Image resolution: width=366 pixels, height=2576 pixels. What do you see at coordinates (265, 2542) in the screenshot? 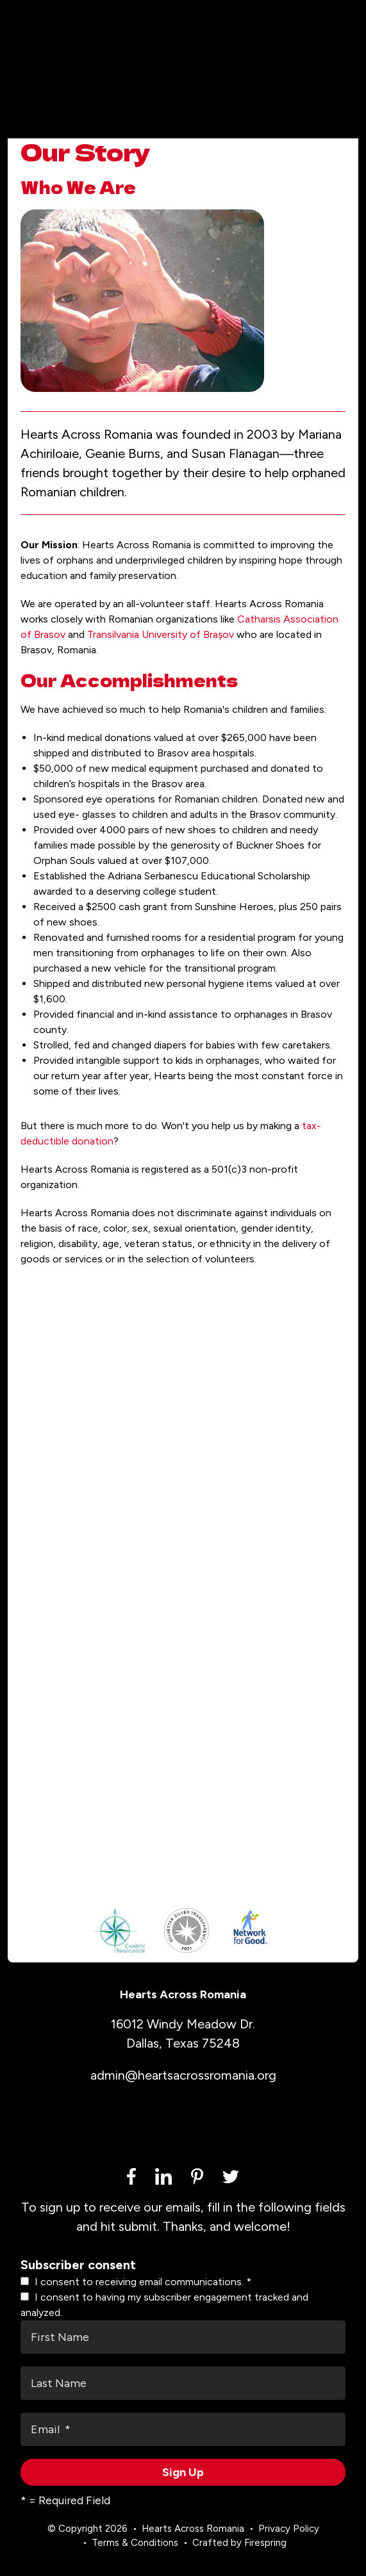
I see `Firespring` at bounding box center [265, 2542].